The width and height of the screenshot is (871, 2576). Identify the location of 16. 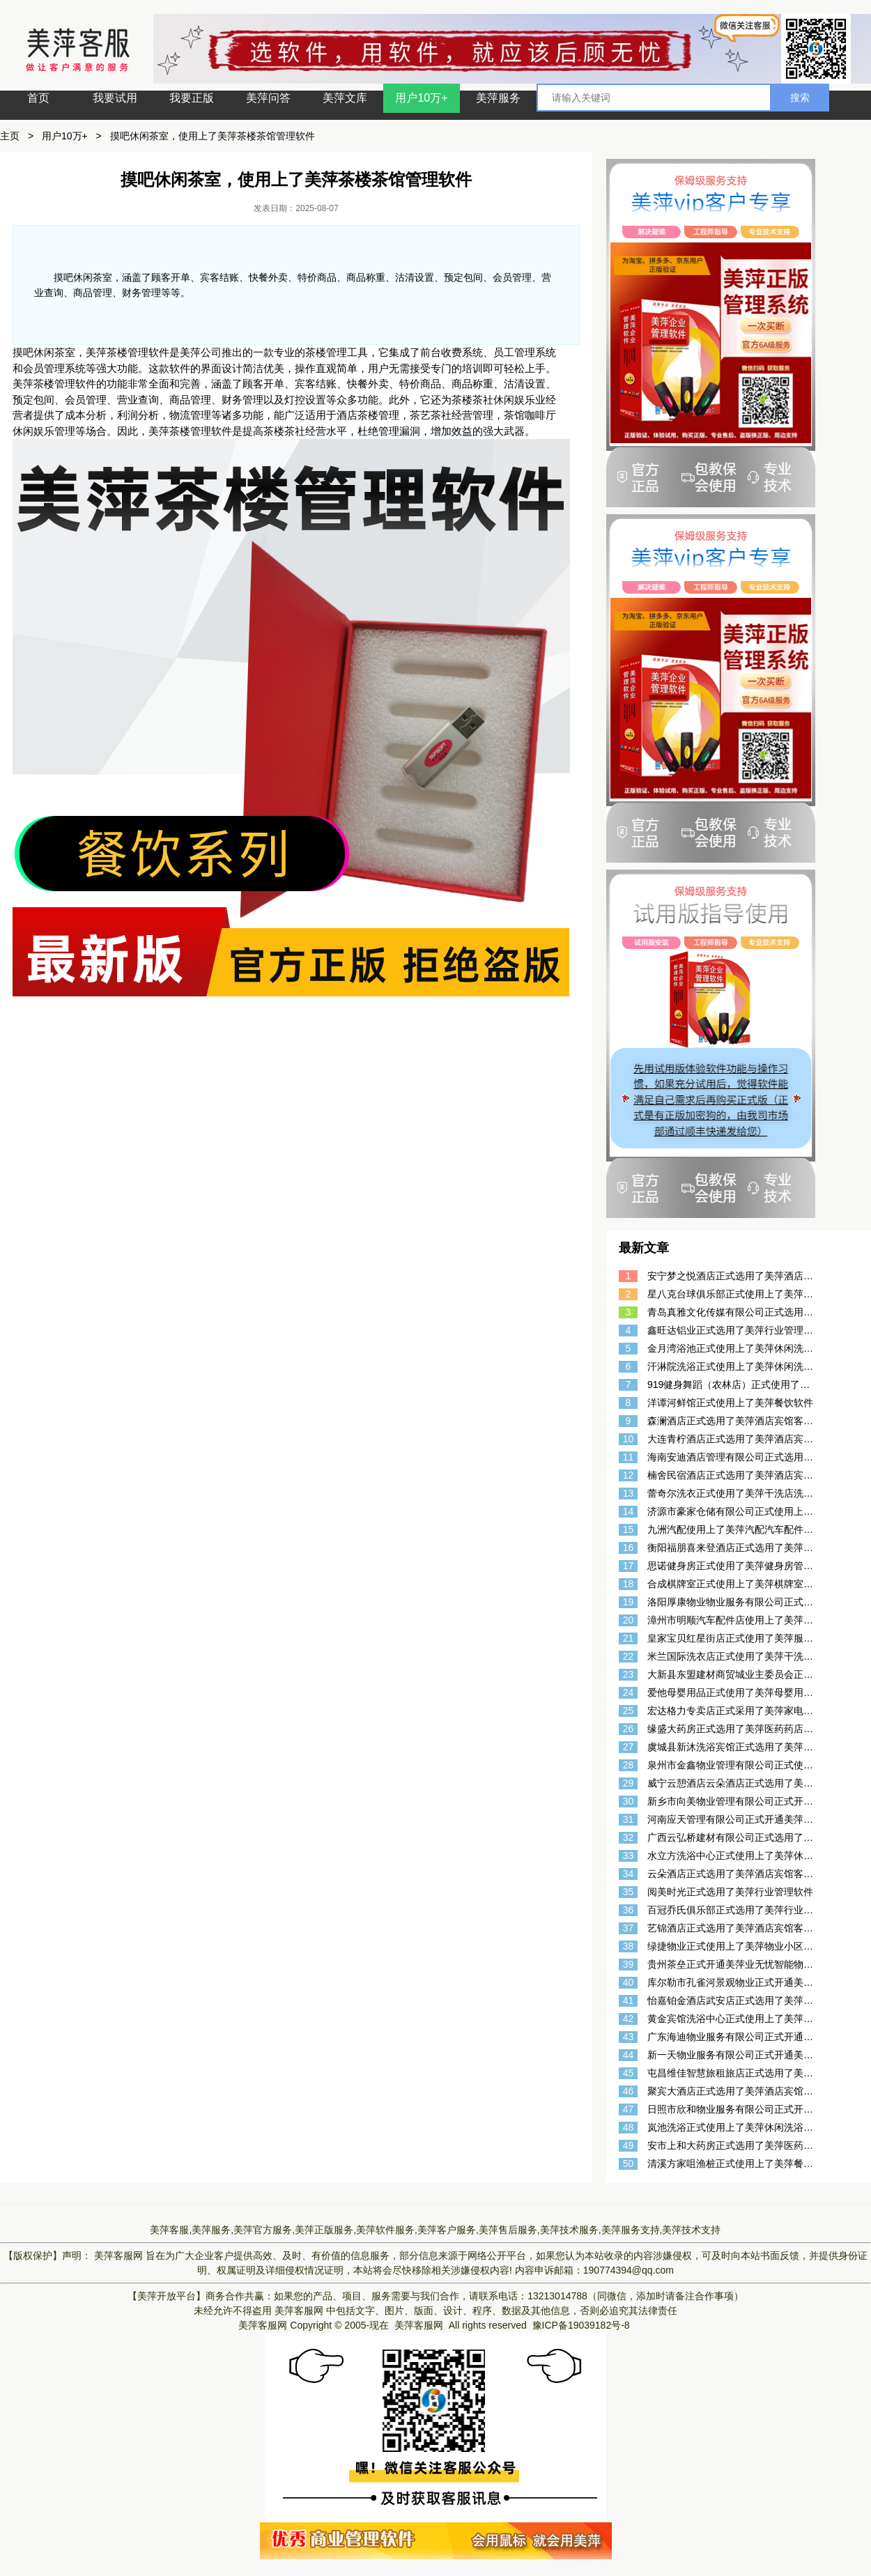
(628, 1547).